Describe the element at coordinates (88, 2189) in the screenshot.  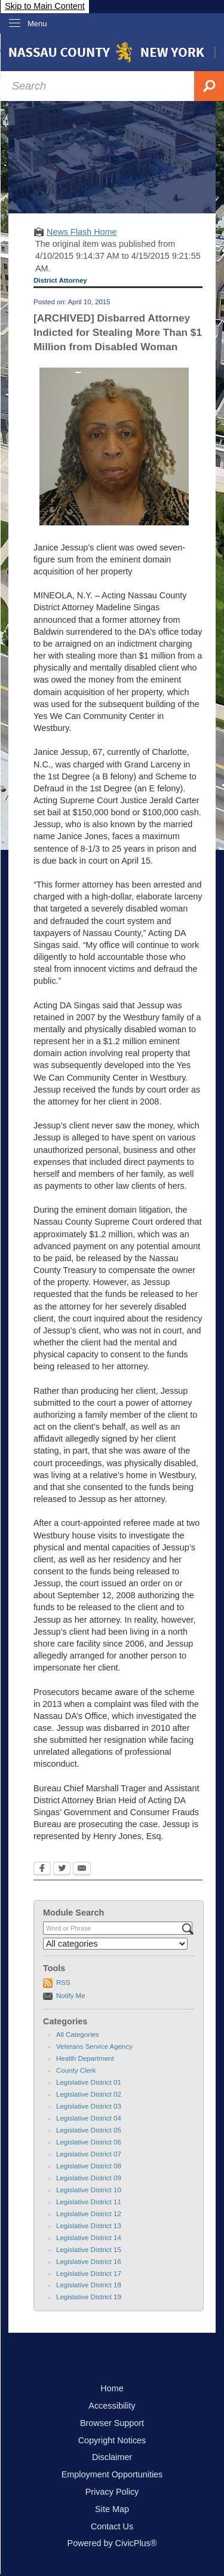
I see `Legislative District 10` at that location.